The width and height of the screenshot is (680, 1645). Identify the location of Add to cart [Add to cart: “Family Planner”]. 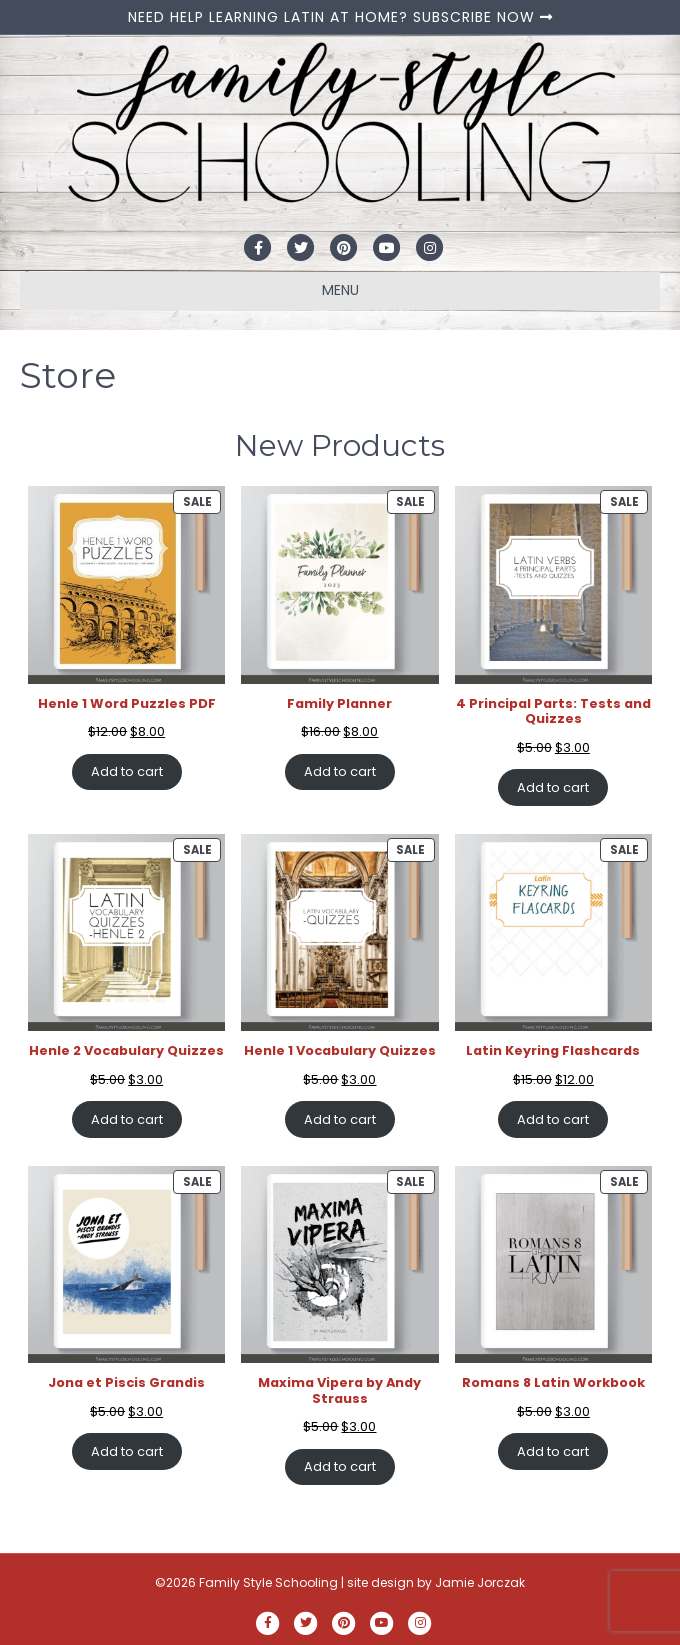
(340, 771).